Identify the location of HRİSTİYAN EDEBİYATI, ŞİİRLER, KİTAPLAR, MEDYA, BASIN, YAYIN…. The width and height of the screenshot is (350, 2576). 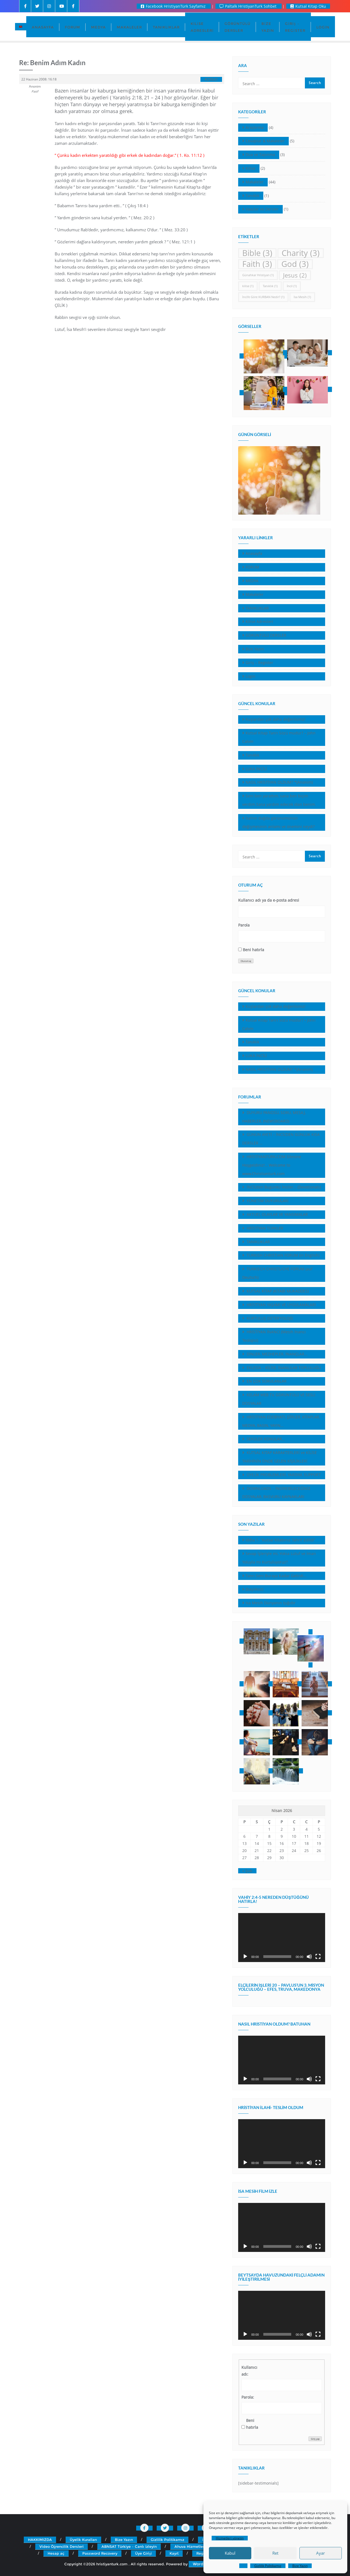
(281, 1421).